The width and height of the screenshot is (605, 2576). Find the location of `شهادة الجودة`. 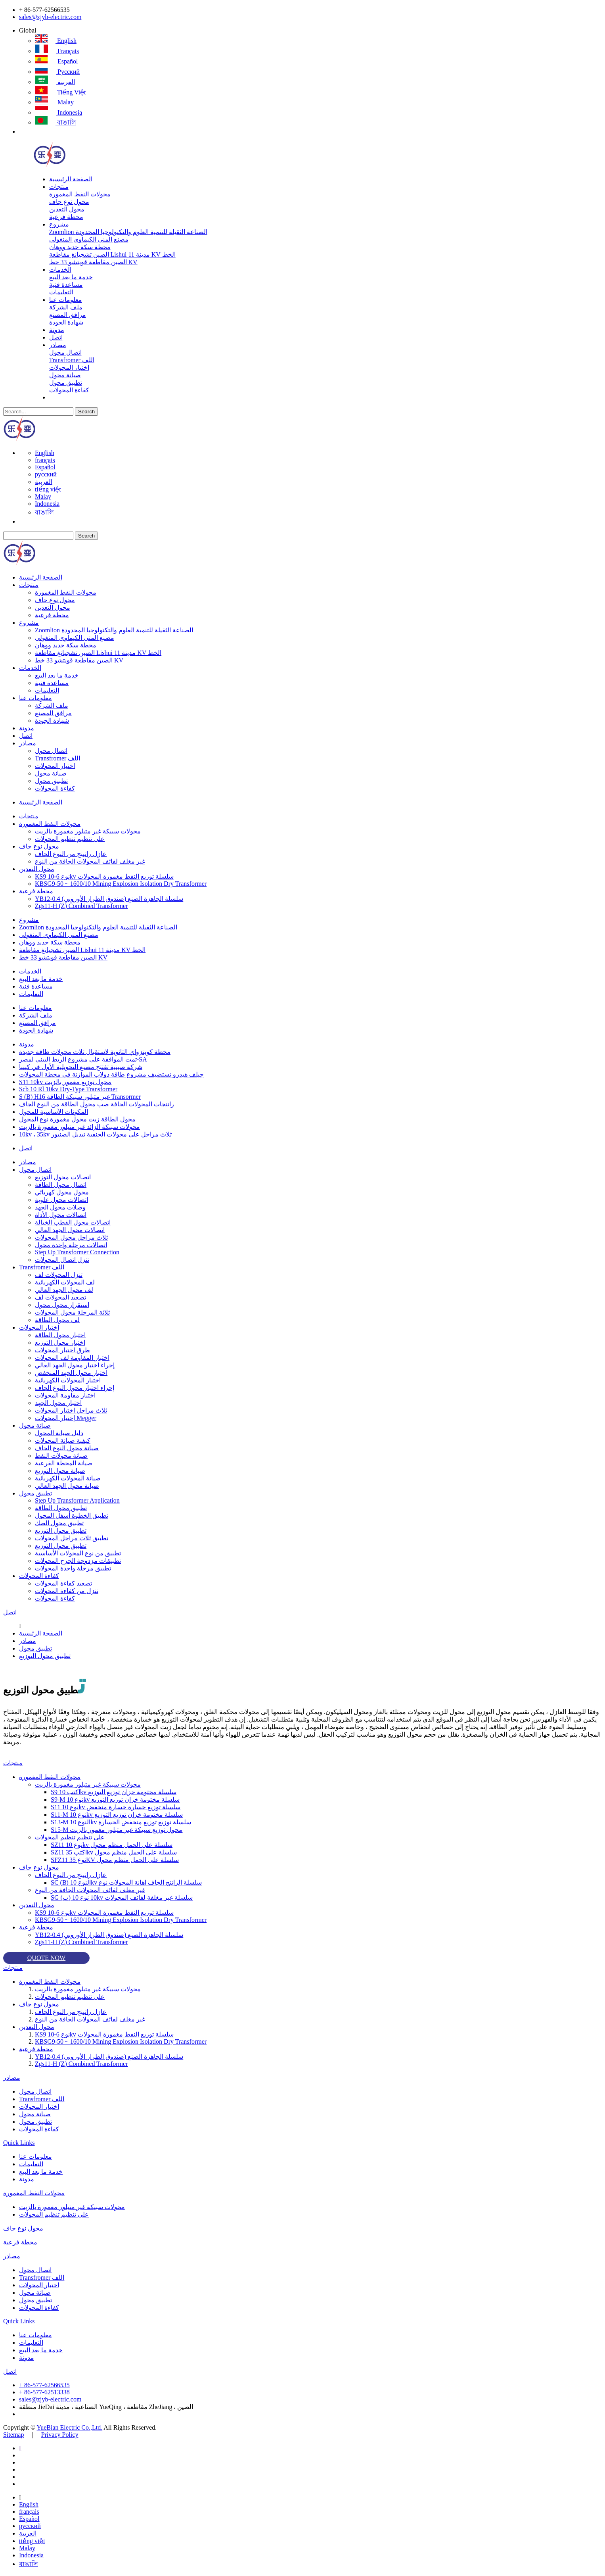

شهادة الجودة is located at coordinates (66, 322).